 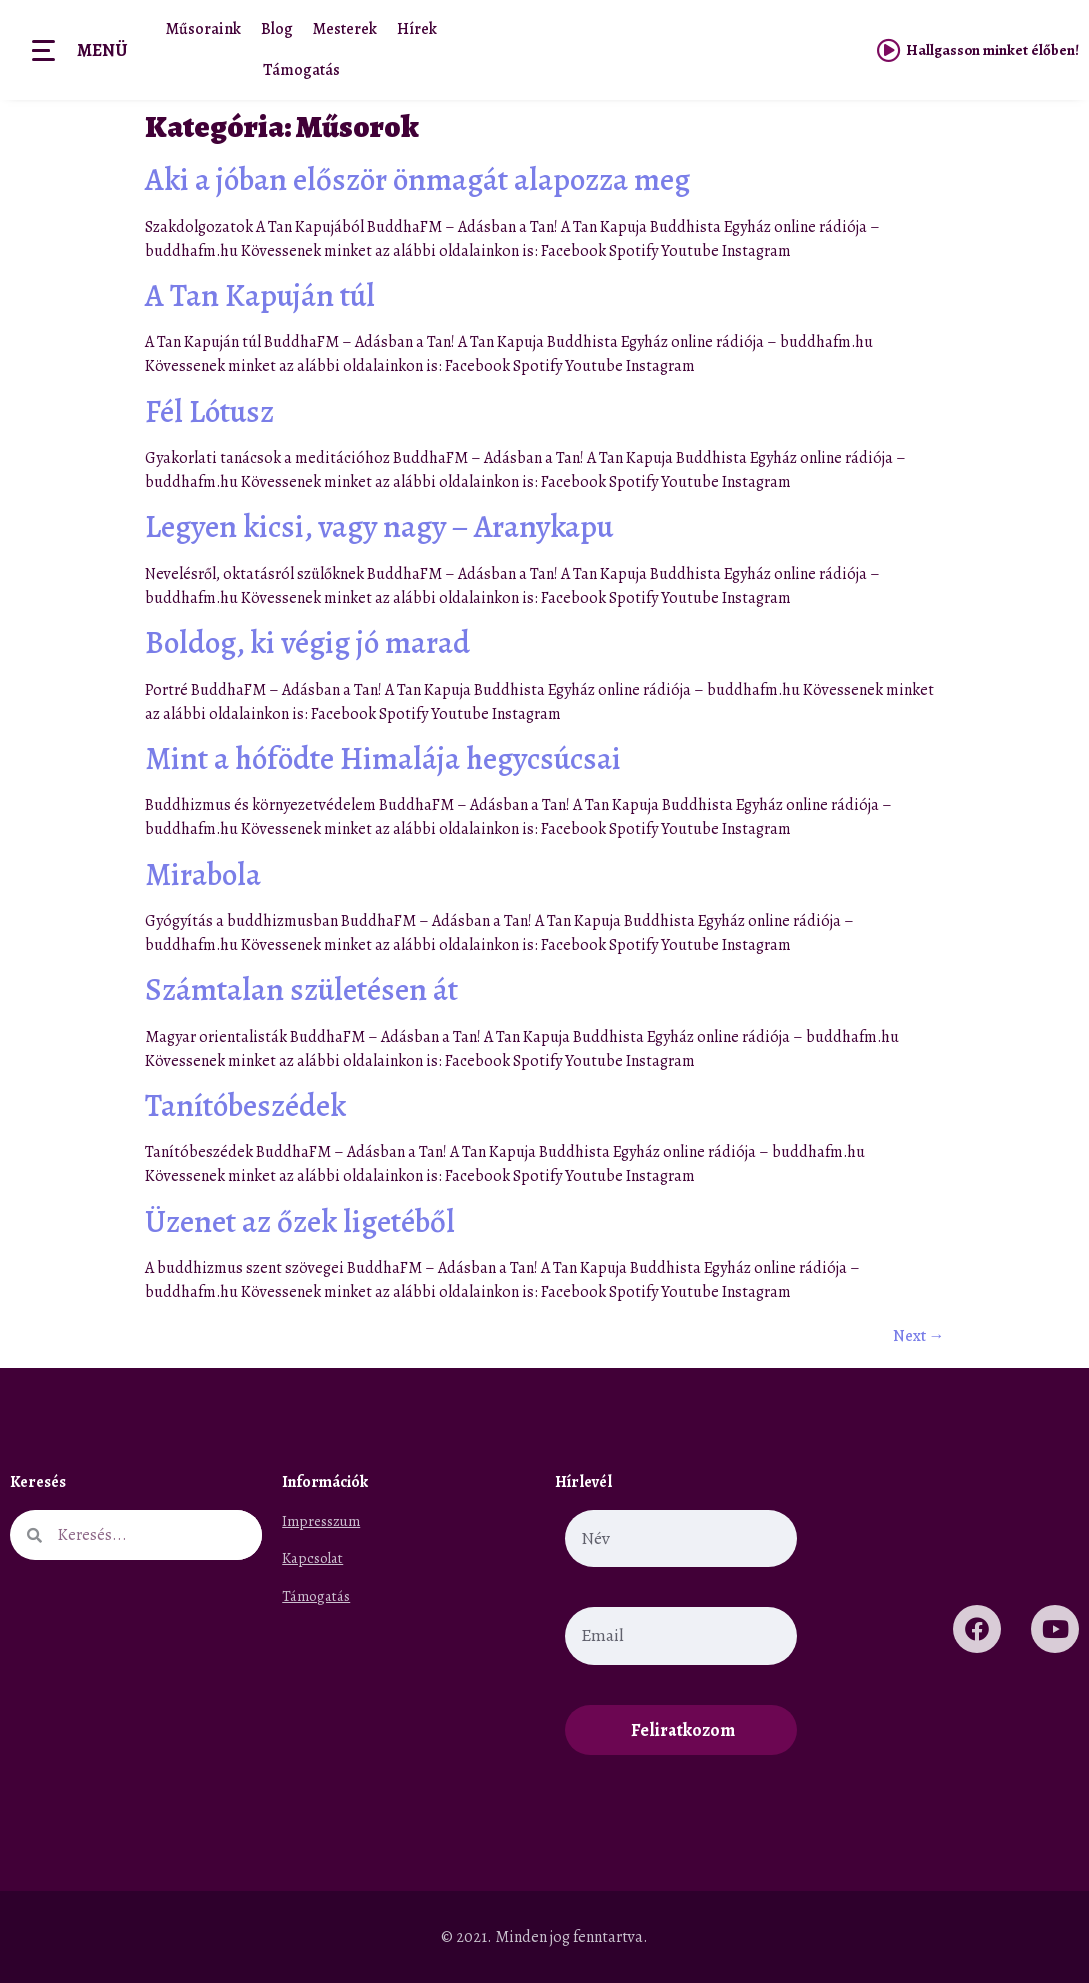 I want to click on Legyen kicsi, vagy nagy – Aranykapu, so click(x=379, y=526).